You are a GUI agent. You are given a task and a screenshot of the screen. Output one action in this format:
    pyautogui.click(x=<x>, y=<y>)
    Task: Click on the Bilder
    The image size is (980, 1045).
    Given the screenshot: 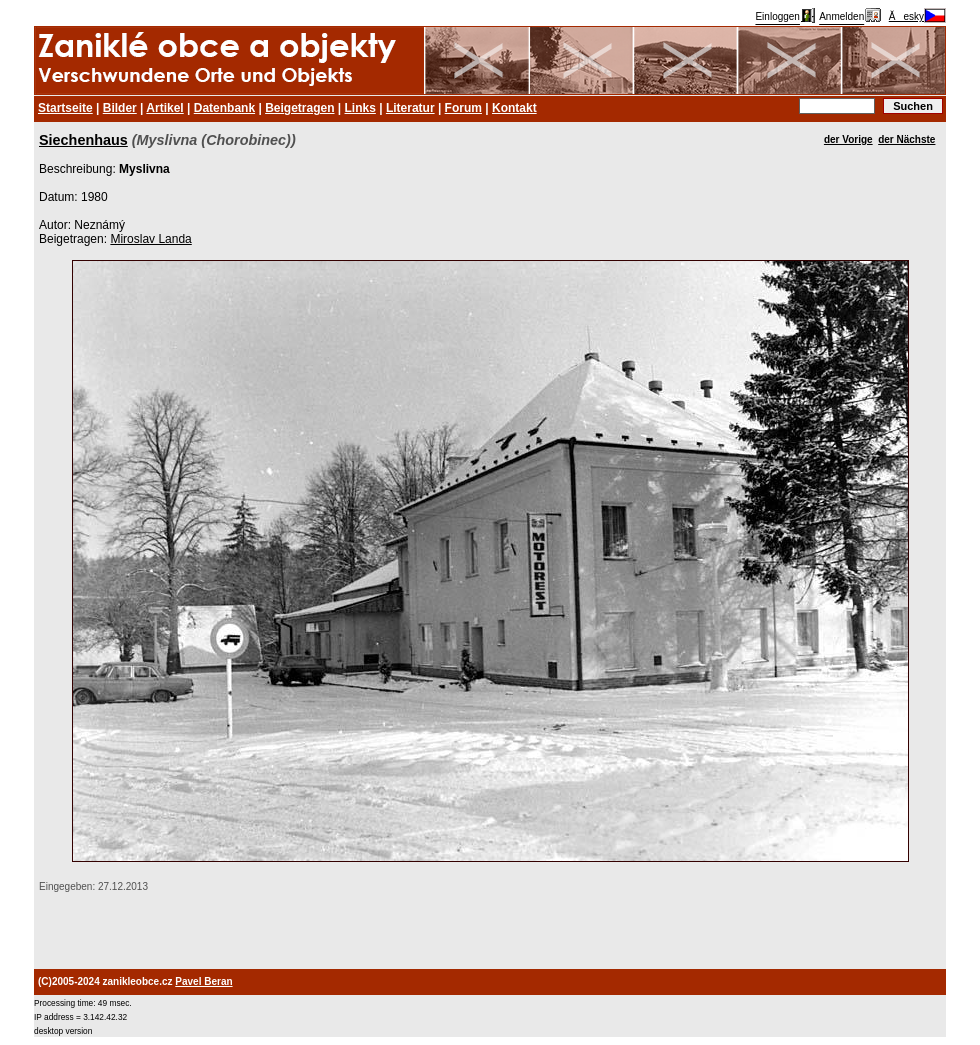 What is the action you would take?
    pyautogui.click(x=120, y=108)
    